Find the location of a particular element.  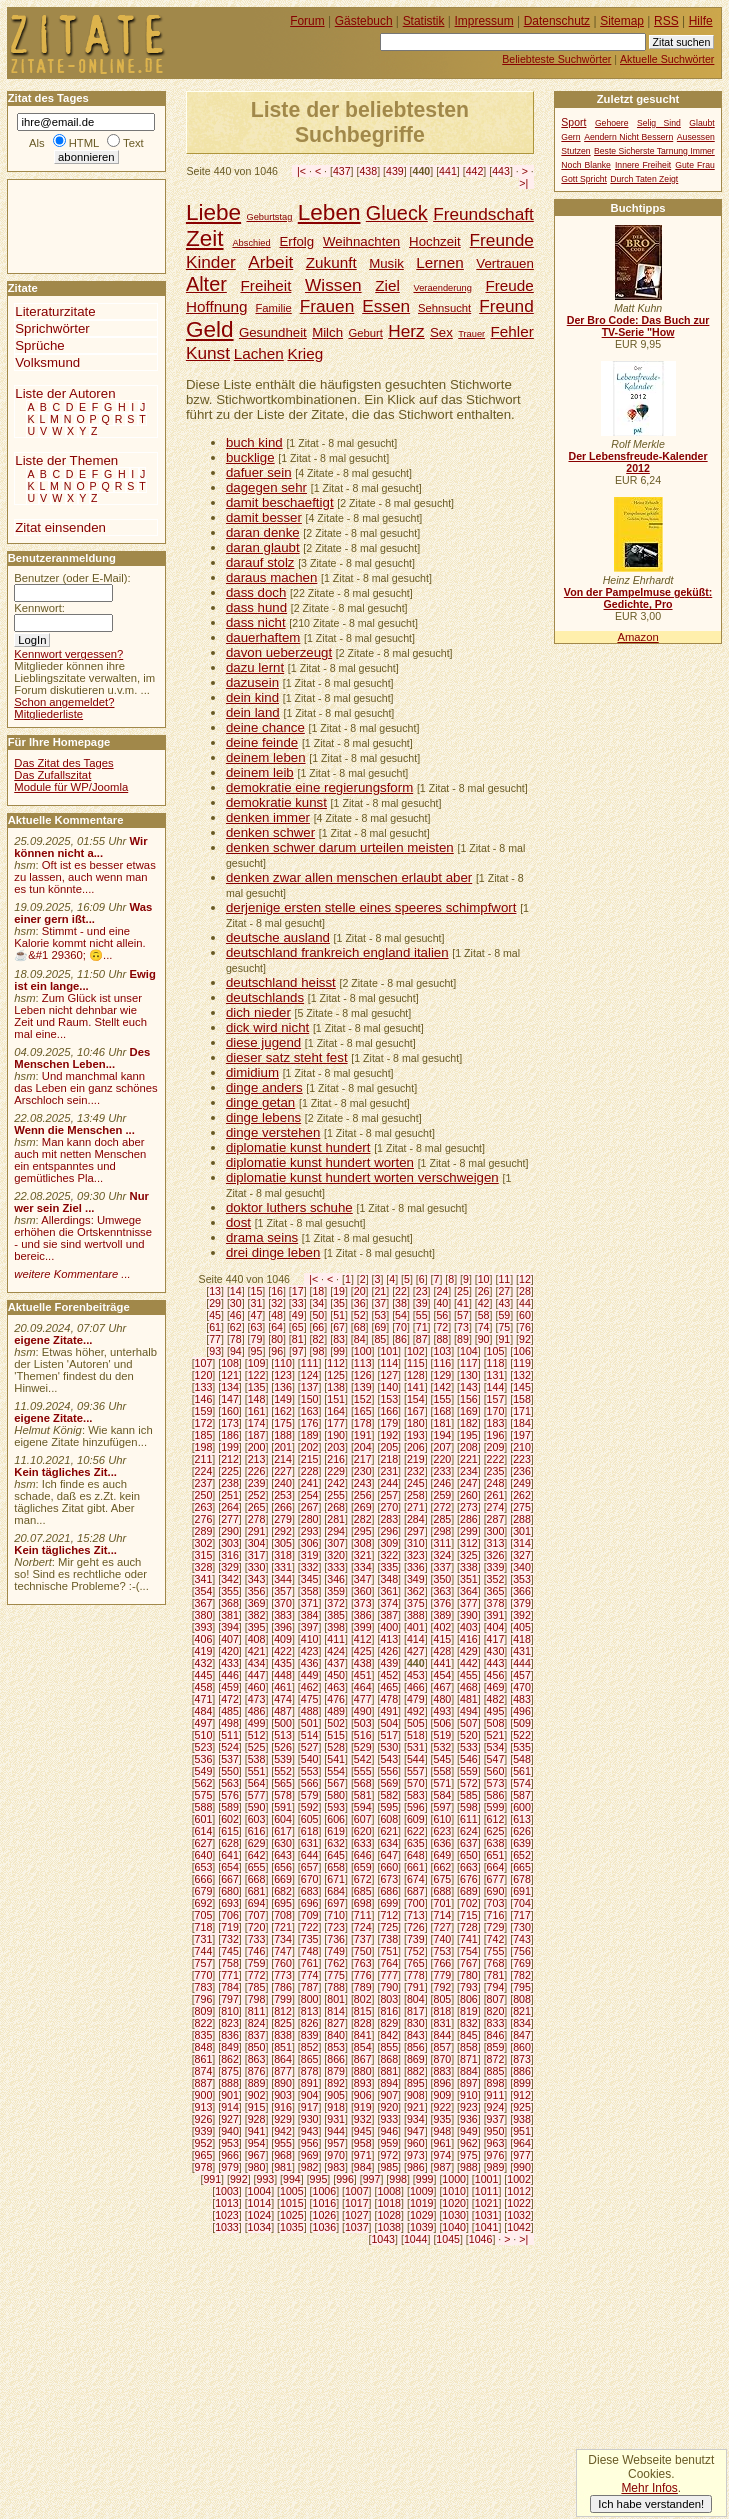

353 is located at coordinates (522, 1579).